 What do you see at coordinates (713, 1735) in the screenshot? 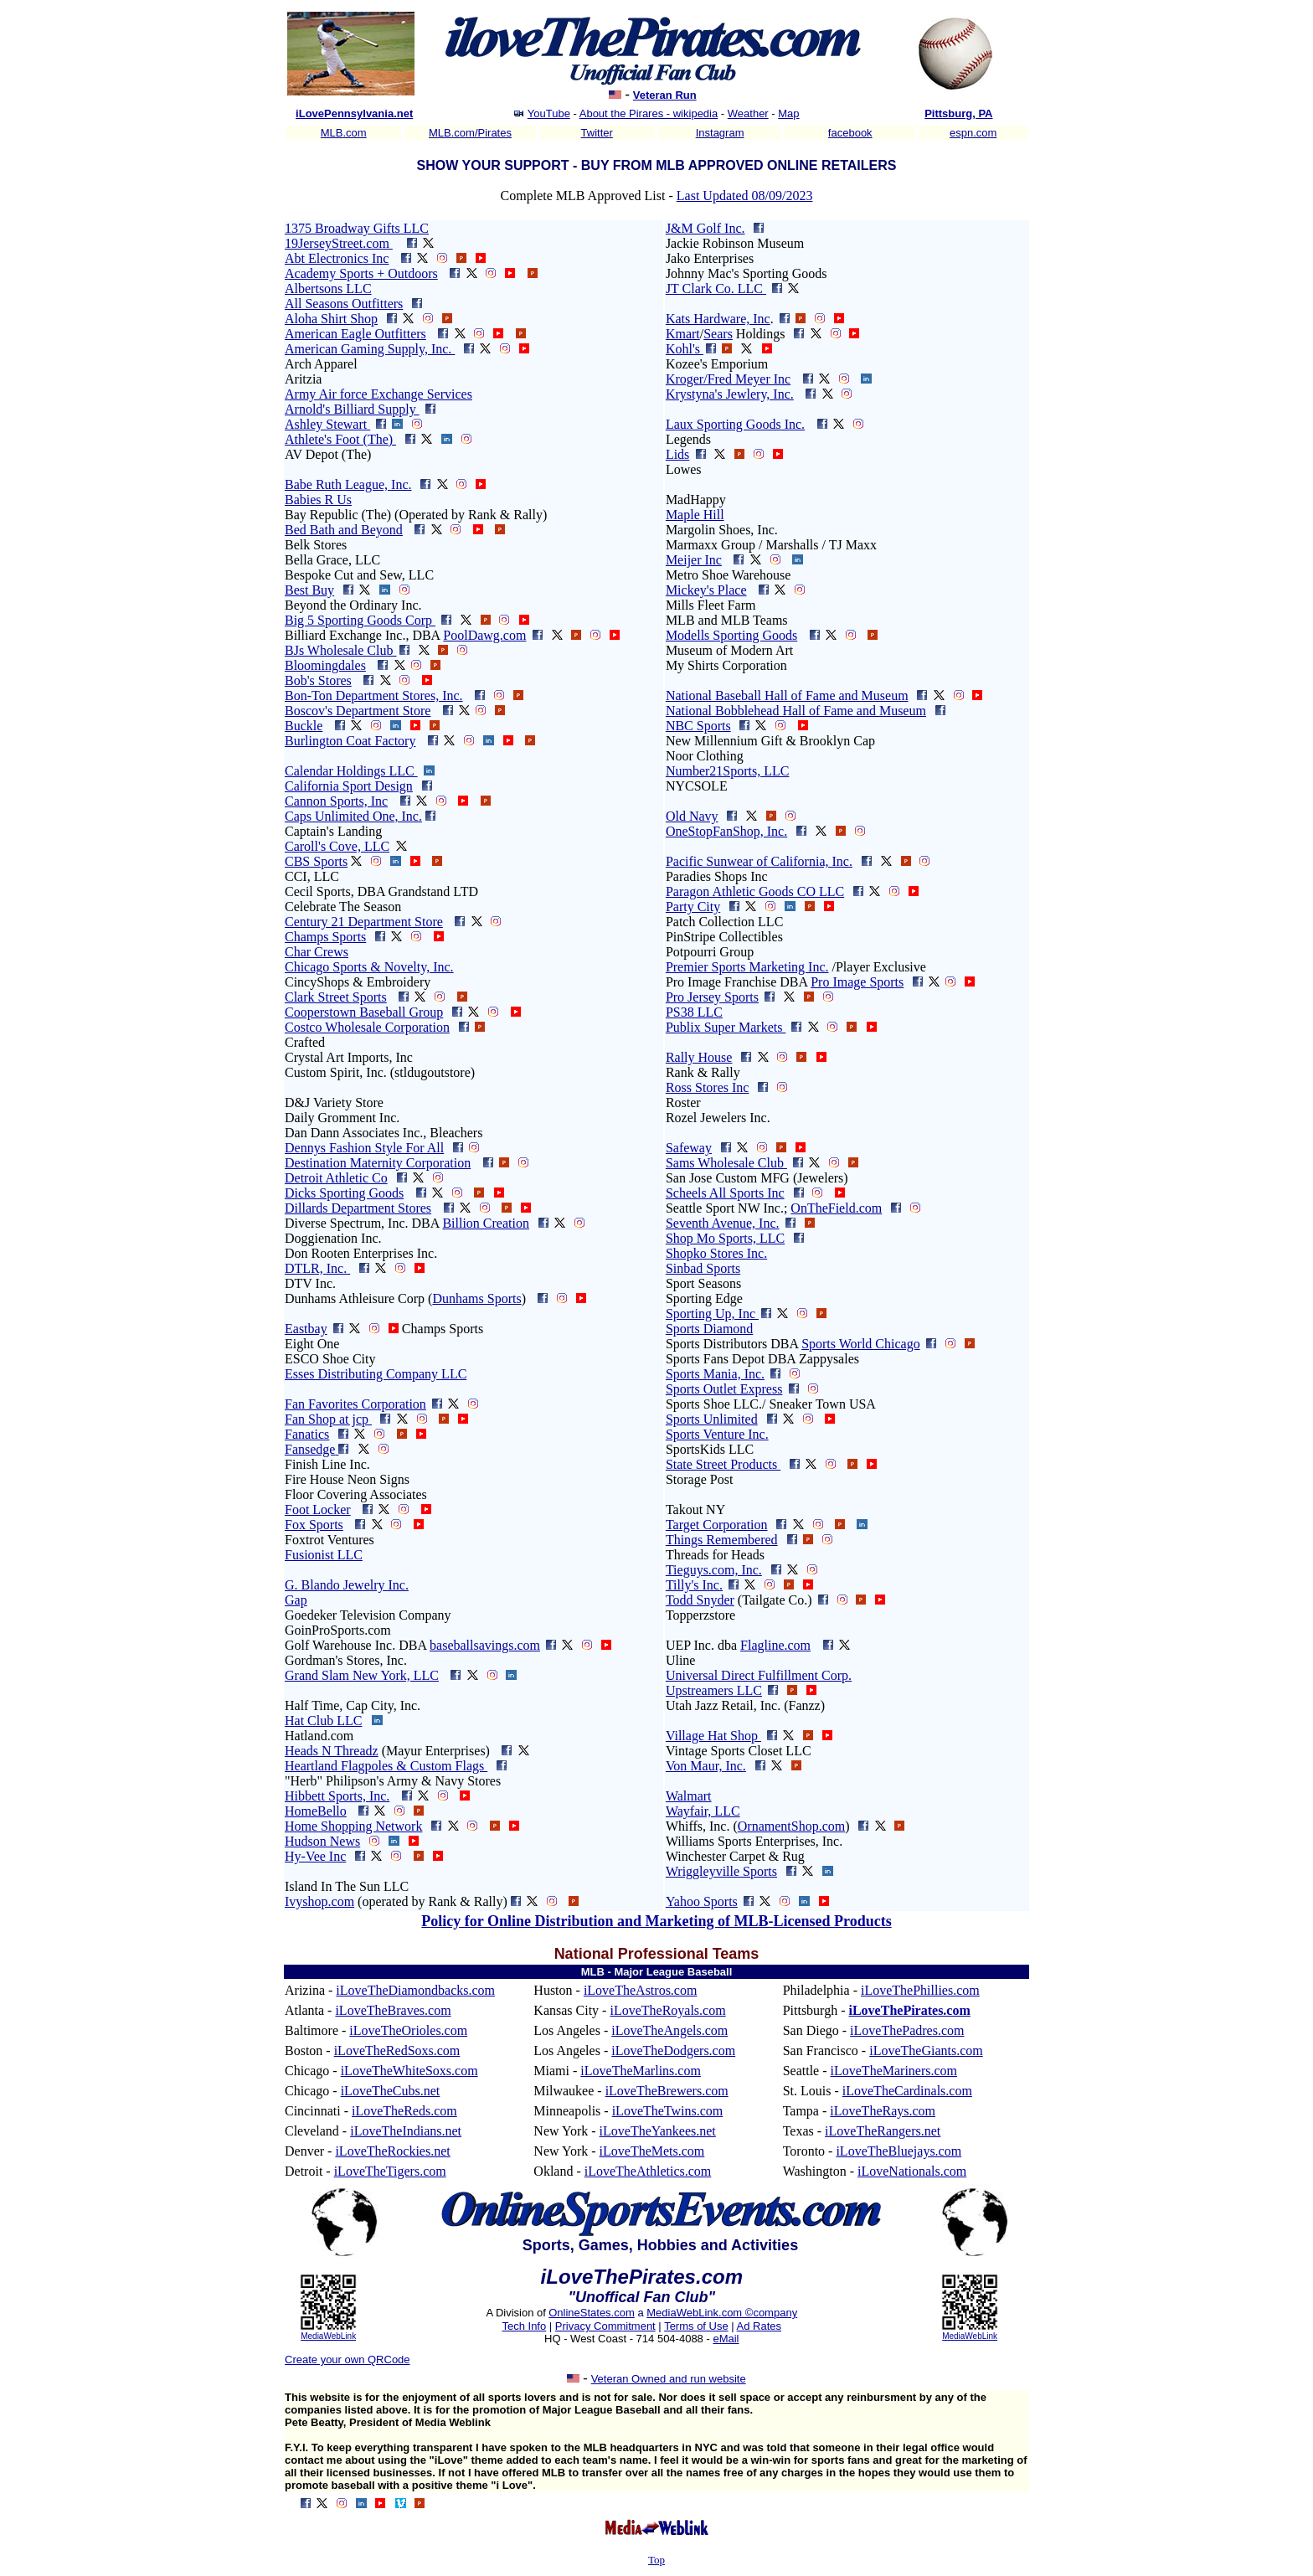
I see `Village Hat Shop` at bounding box center [713, 1735].